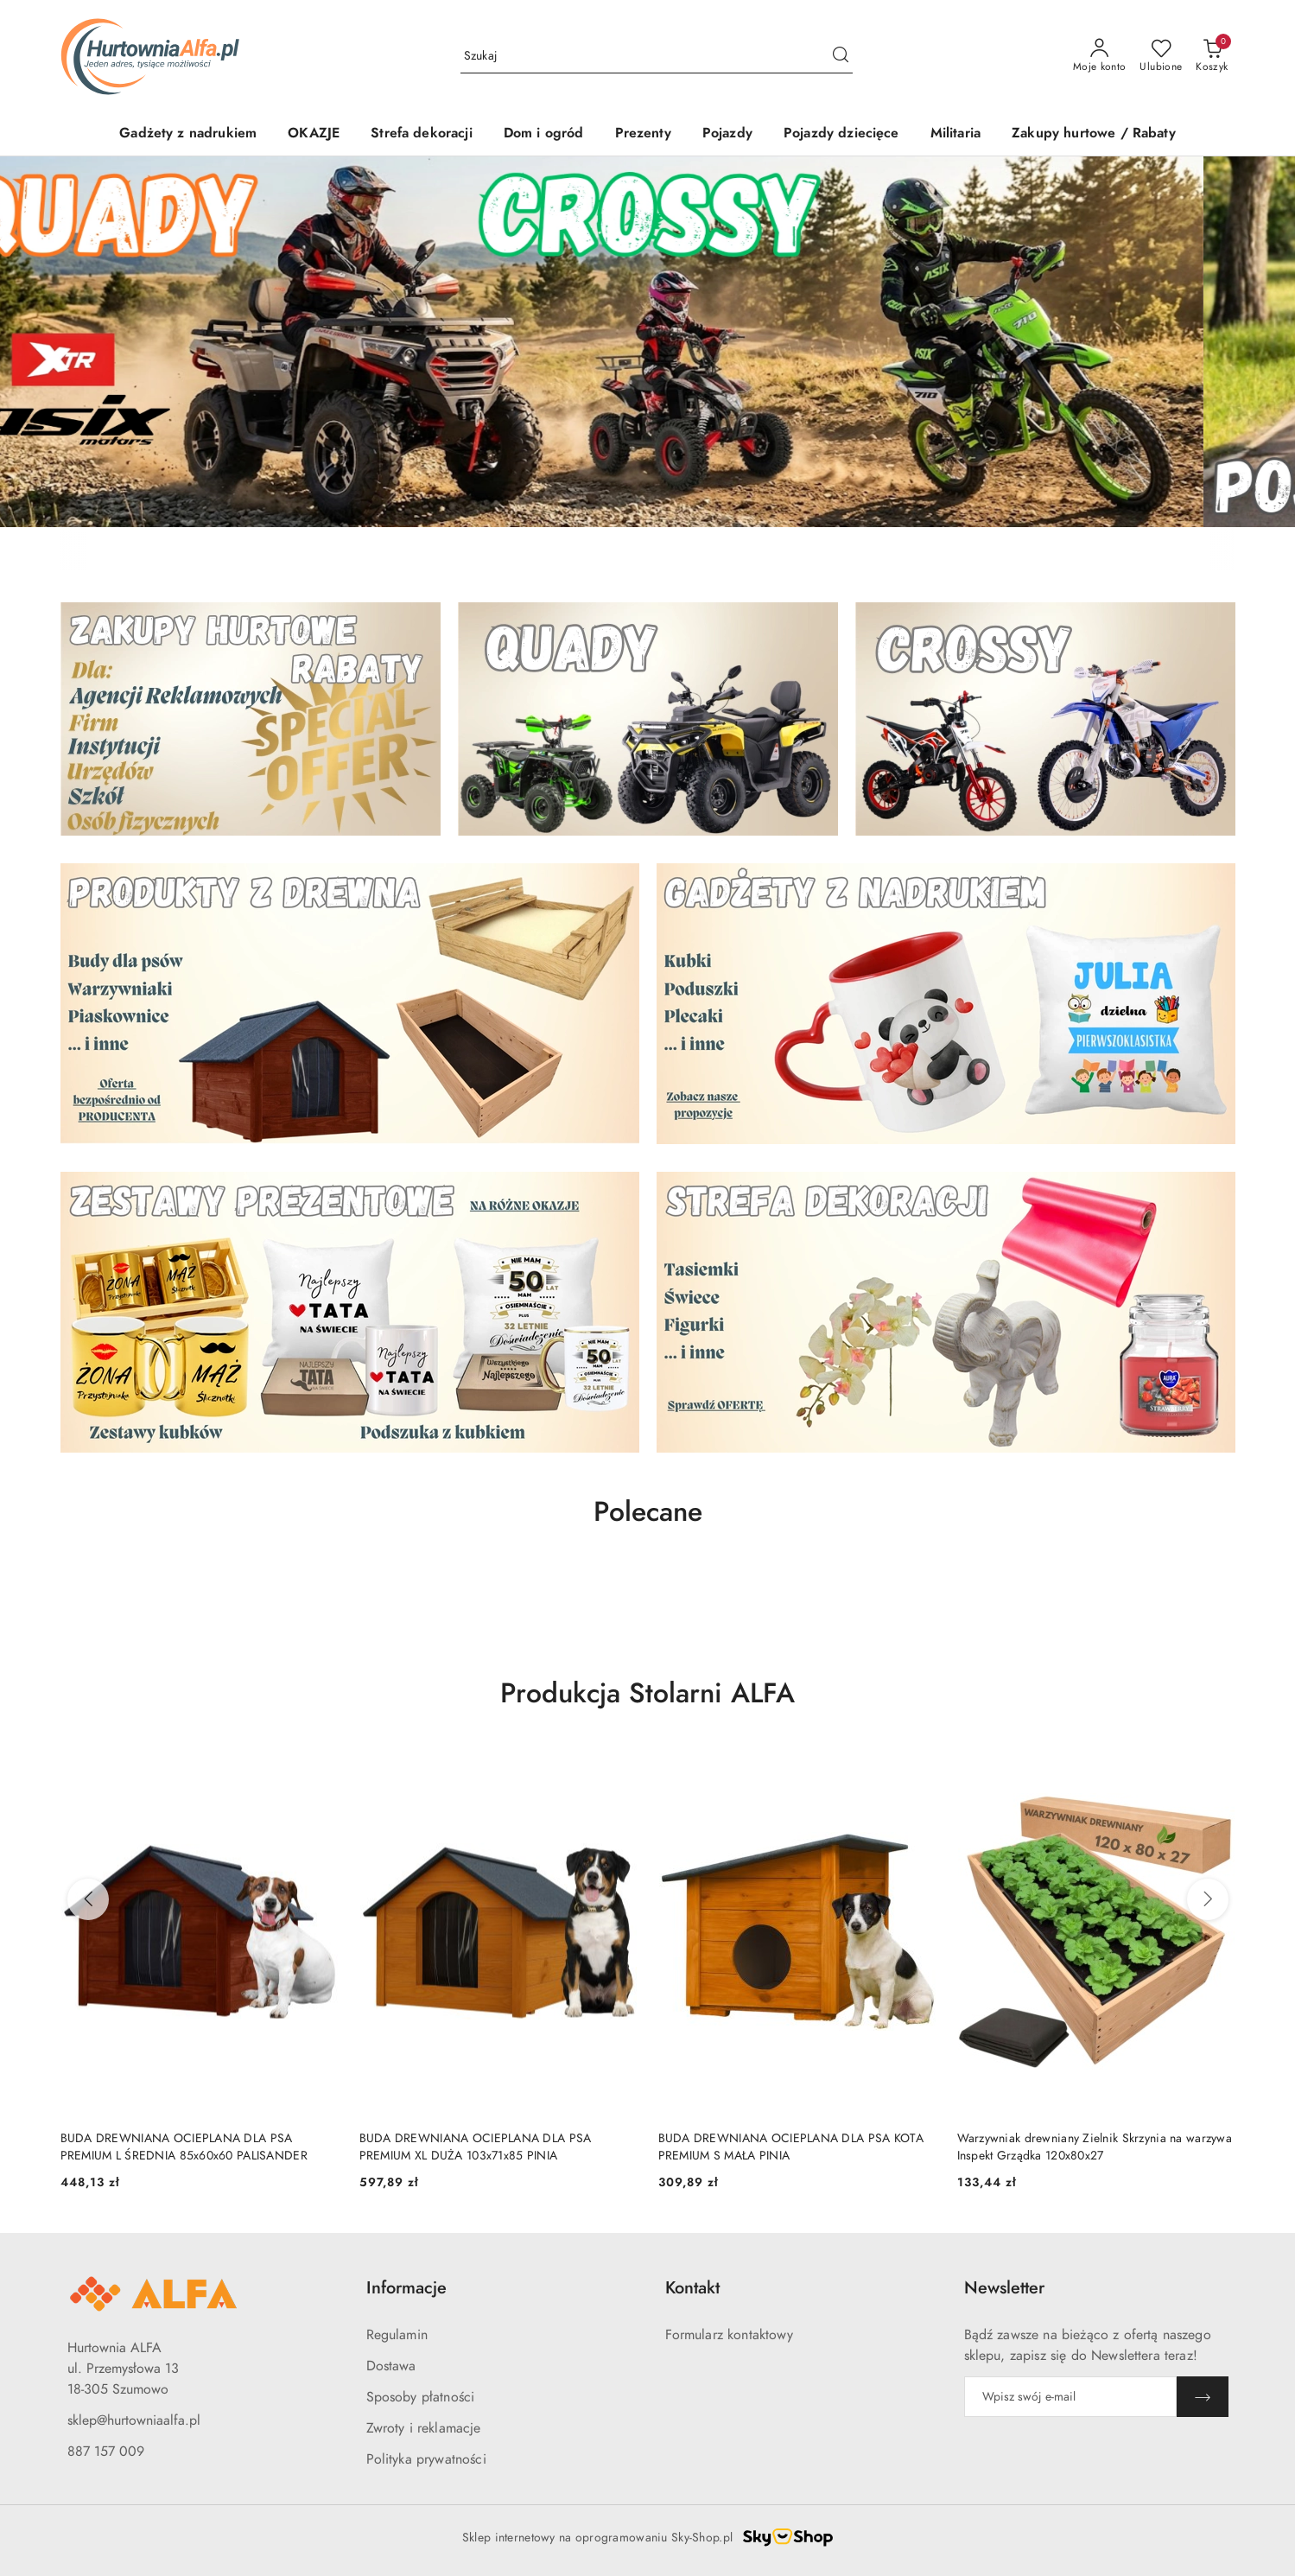 The width and height of the screenshot is (1295, 2576). I want to click on [Strefa dekoracji], so click(421, 134).